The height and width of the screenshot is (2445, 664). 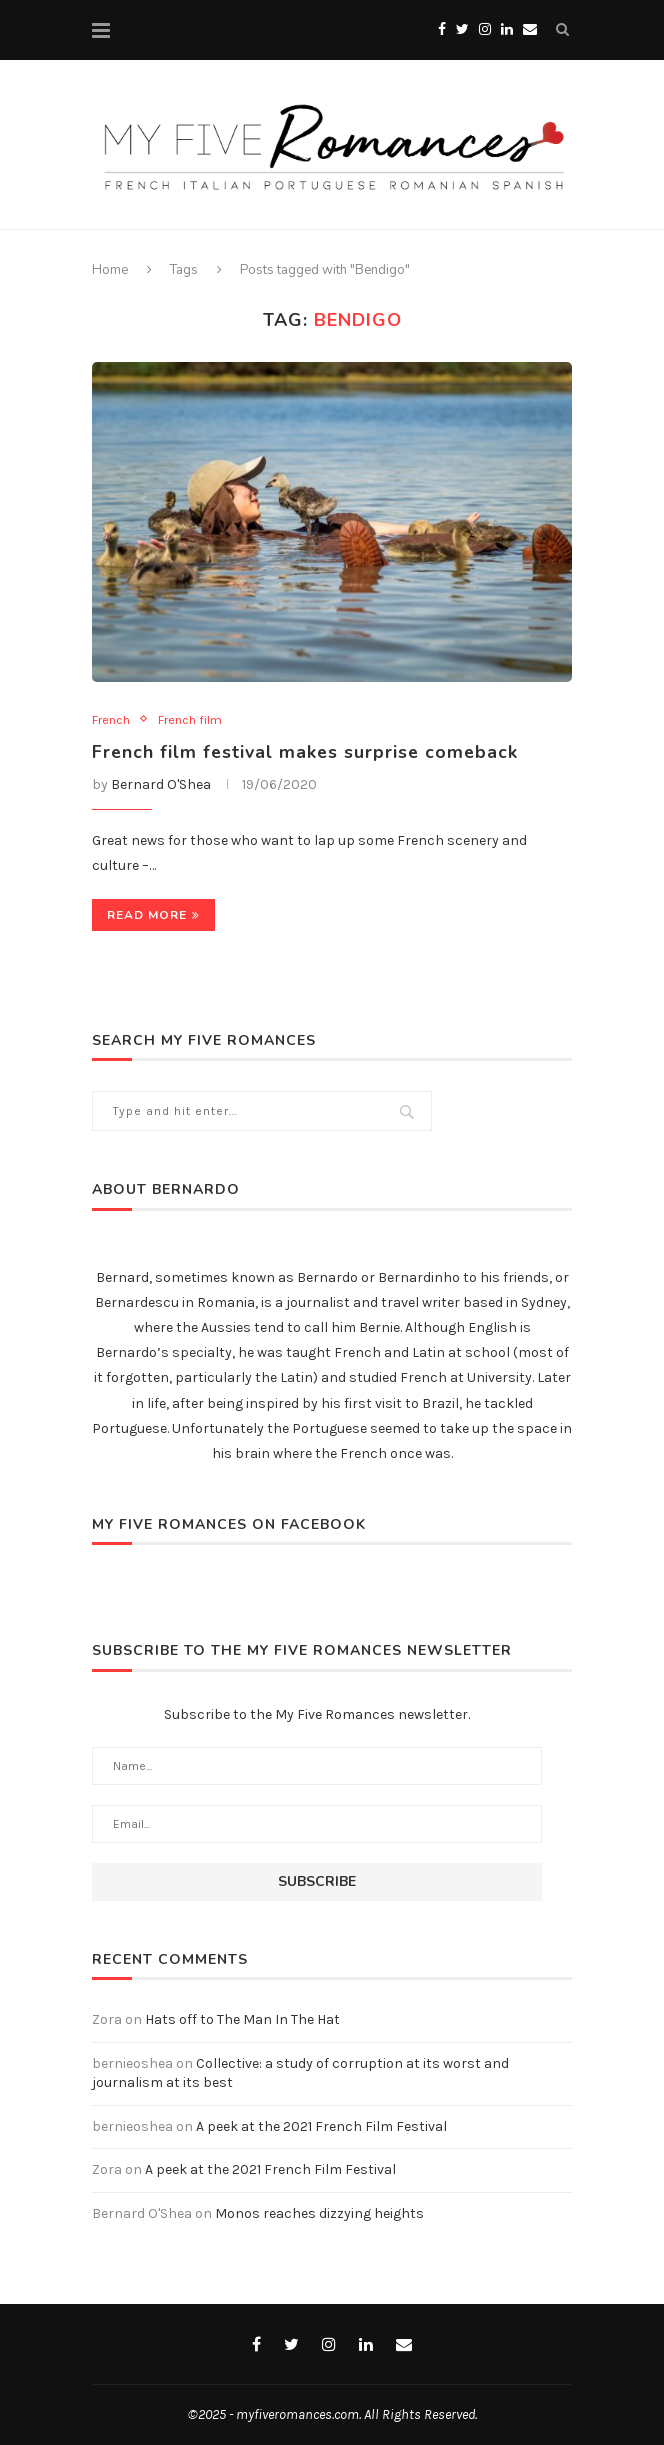 I want to click on A peek at the 2021 French Film Festival, so click(x=321, y=2126).